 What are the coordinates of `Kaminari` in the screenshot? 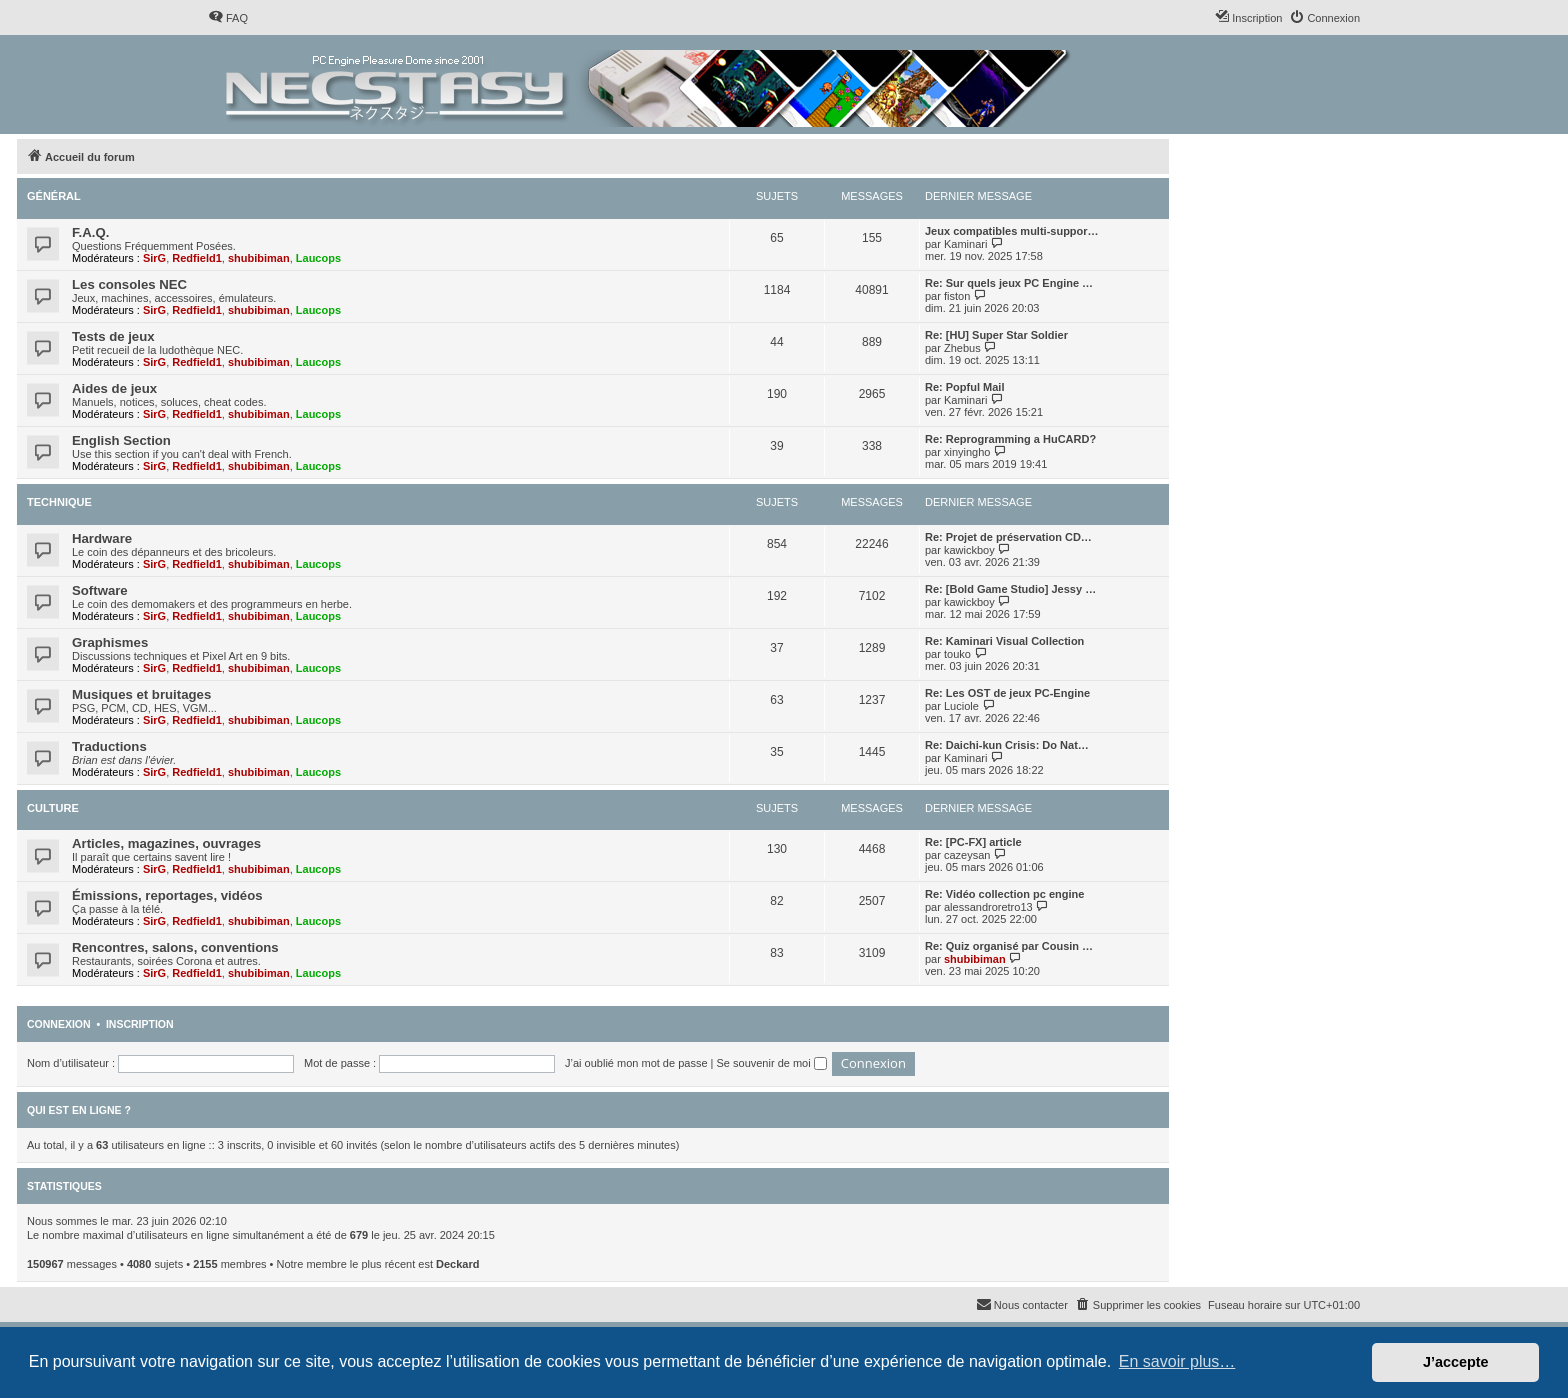 It's located at (965, 244).